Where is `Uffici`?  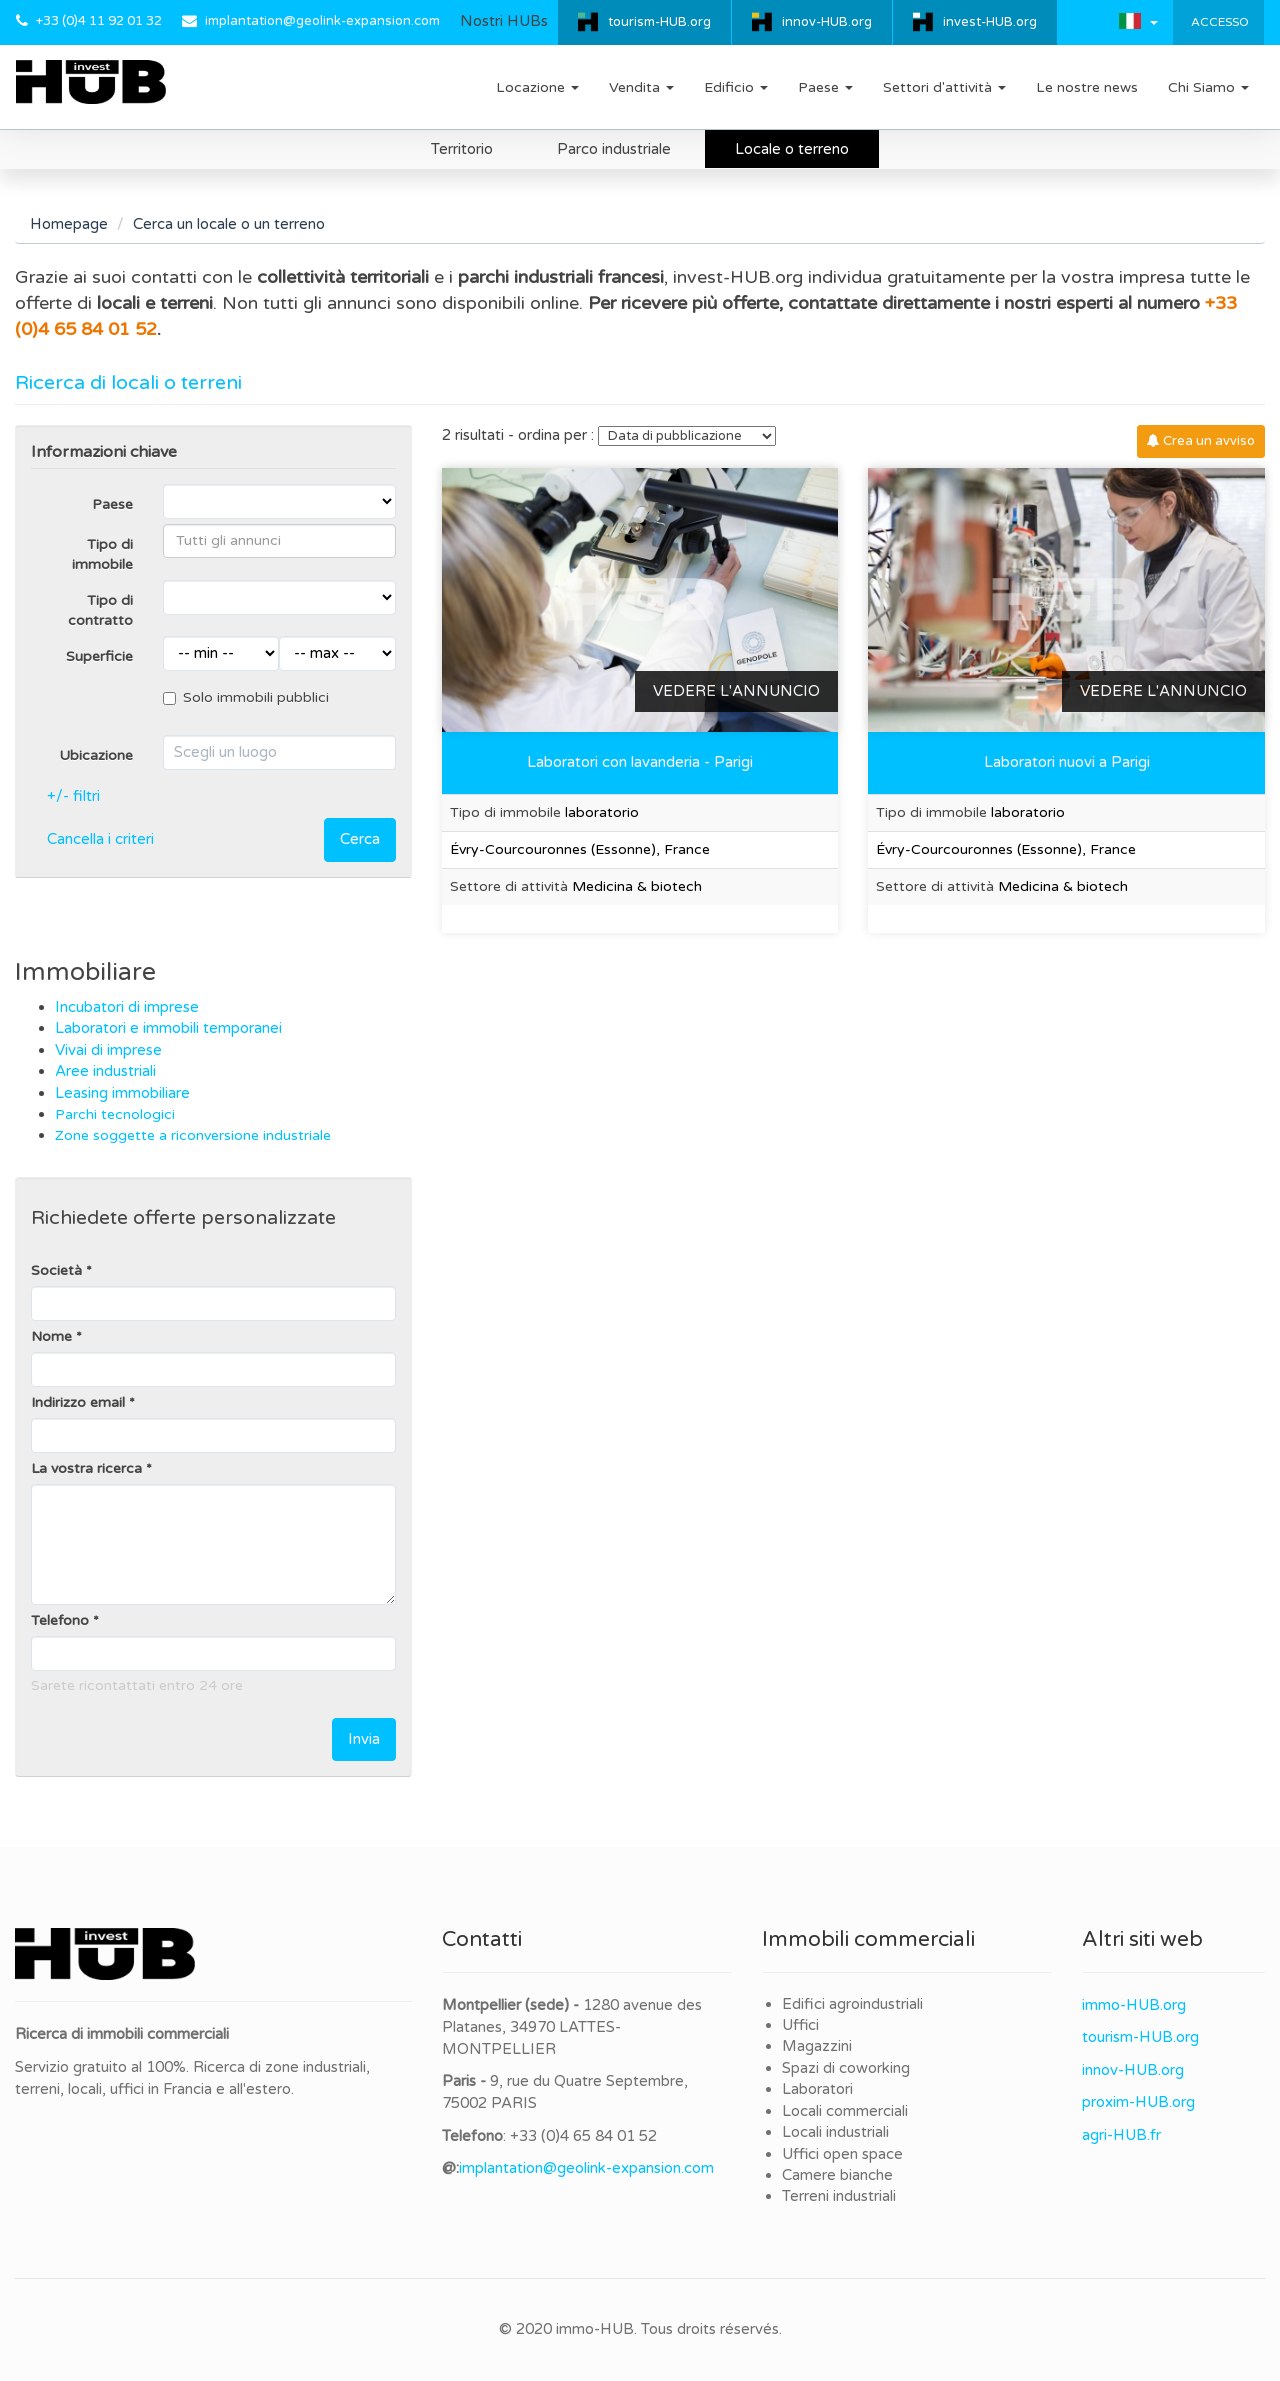
Uffici is located at coordinates (800, 2025).